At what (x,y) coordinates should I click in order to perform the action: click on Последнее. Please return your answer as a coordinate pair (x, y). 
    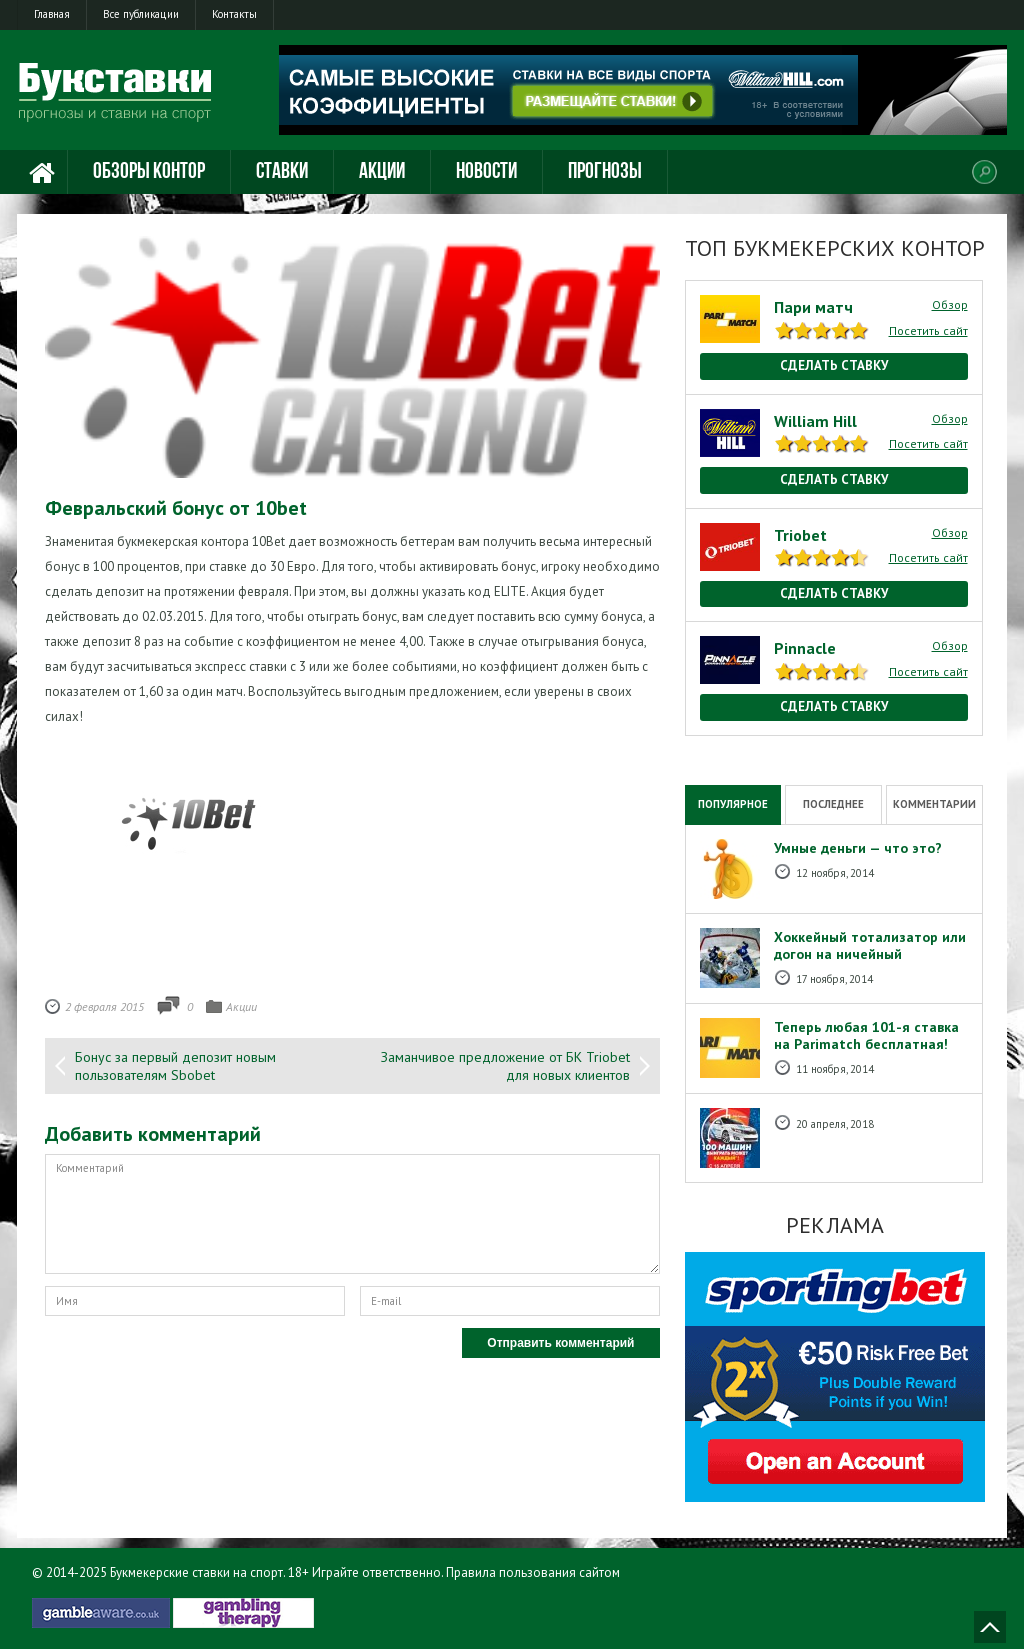
    Looking at the image, I should click on (833, 804).